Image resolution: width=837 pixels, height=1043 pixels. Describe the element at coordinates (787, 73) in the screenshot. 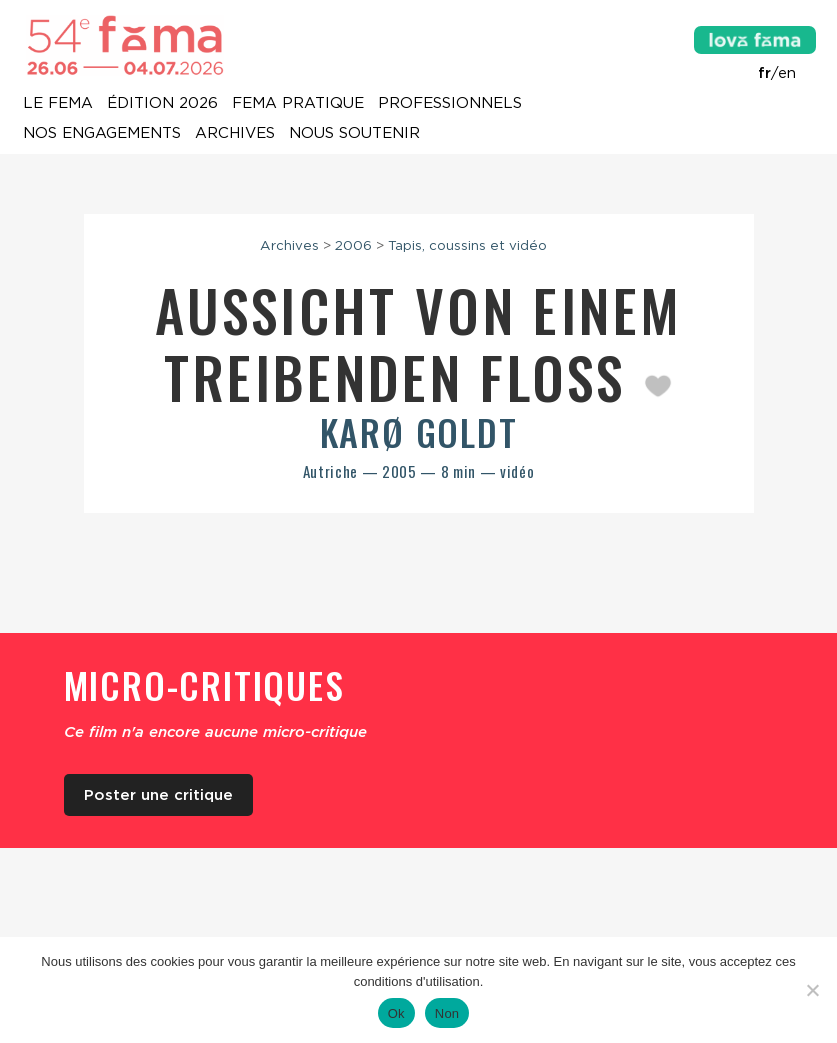

I see `en` at that location.